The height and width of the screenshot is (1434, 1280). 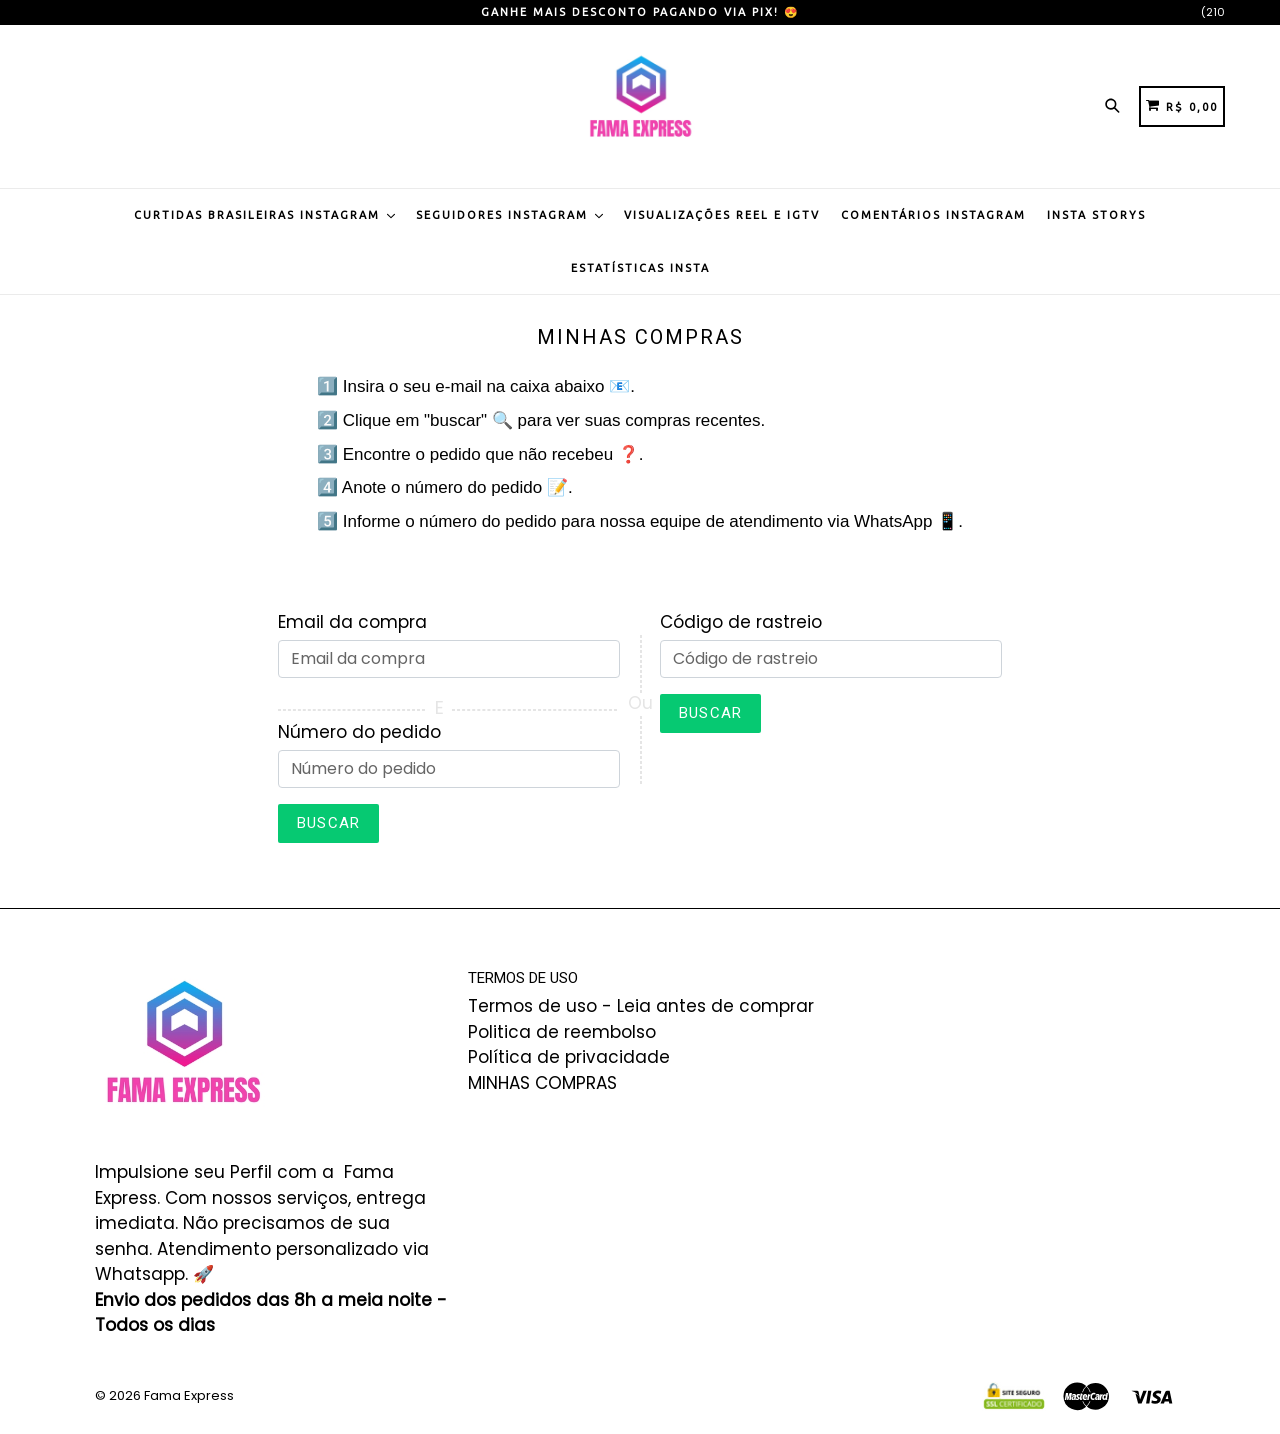 What do you see at coordinates (641, 1006) in the screenshot?
I see `Termos de uso - Leia antes de comprar` at bounding box center [641, 1006].